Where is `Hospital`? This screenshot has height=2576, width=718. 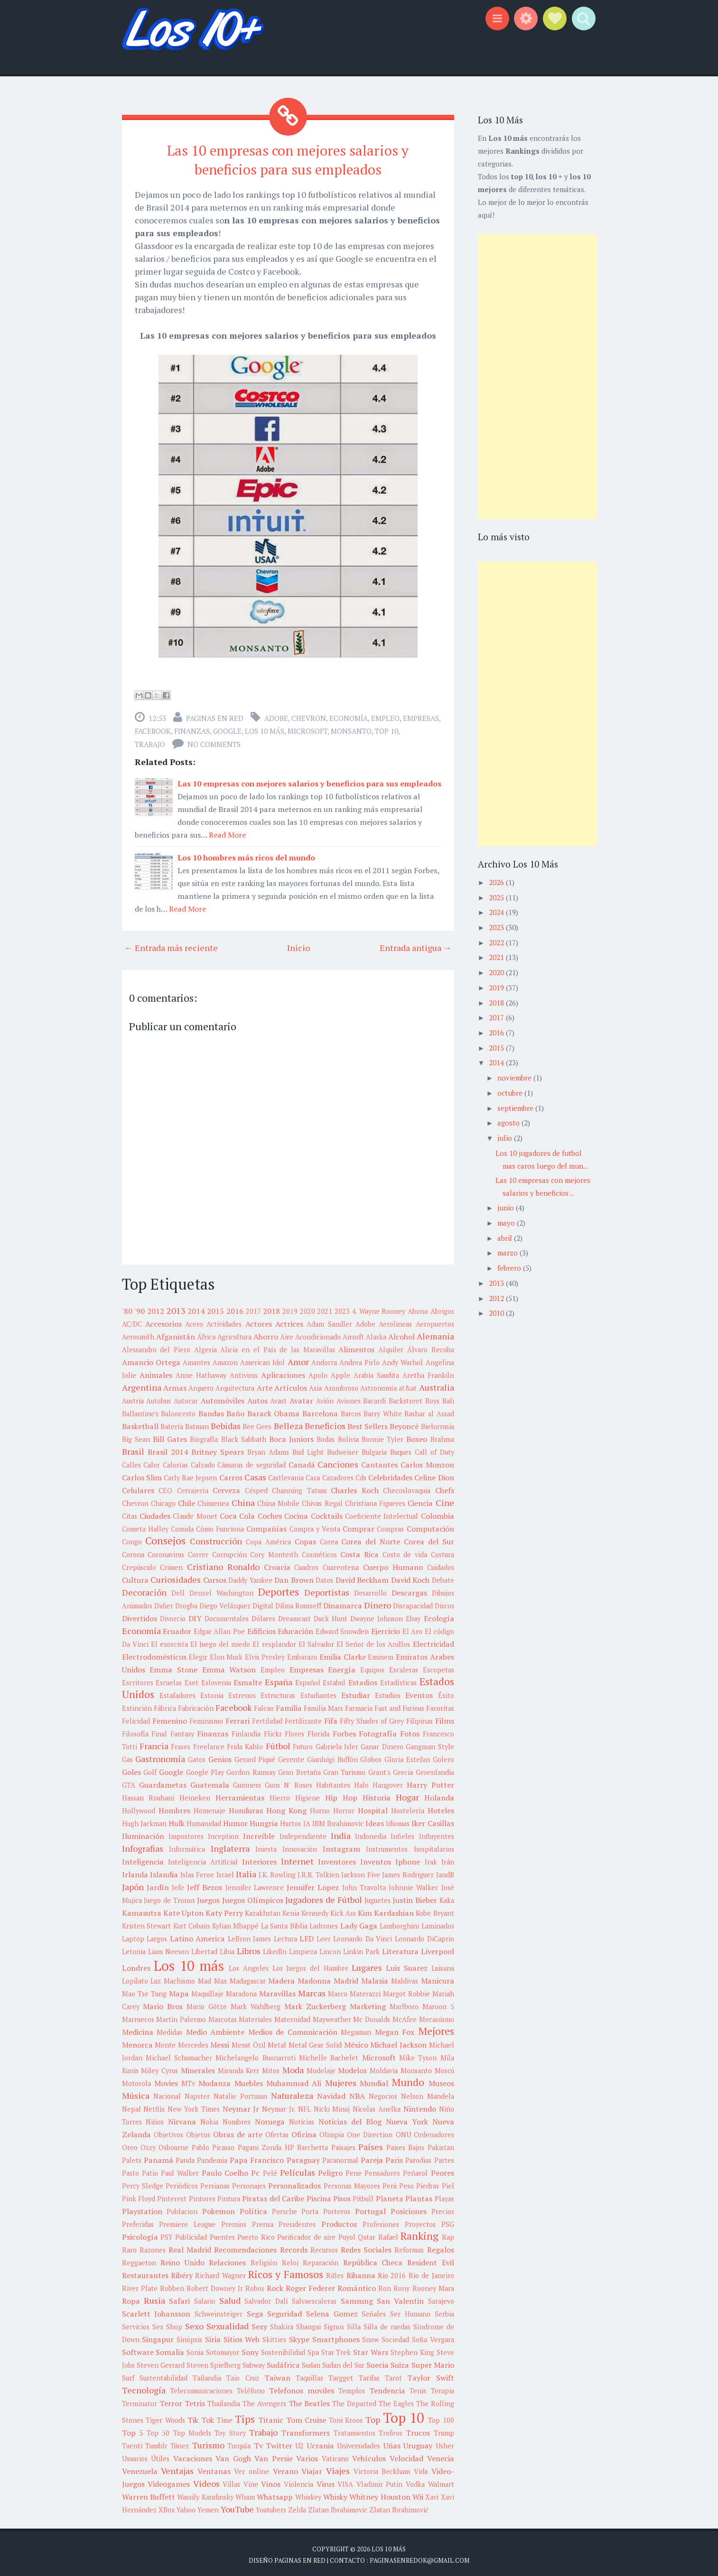 Hospital is located at coordinates (373, 1807).